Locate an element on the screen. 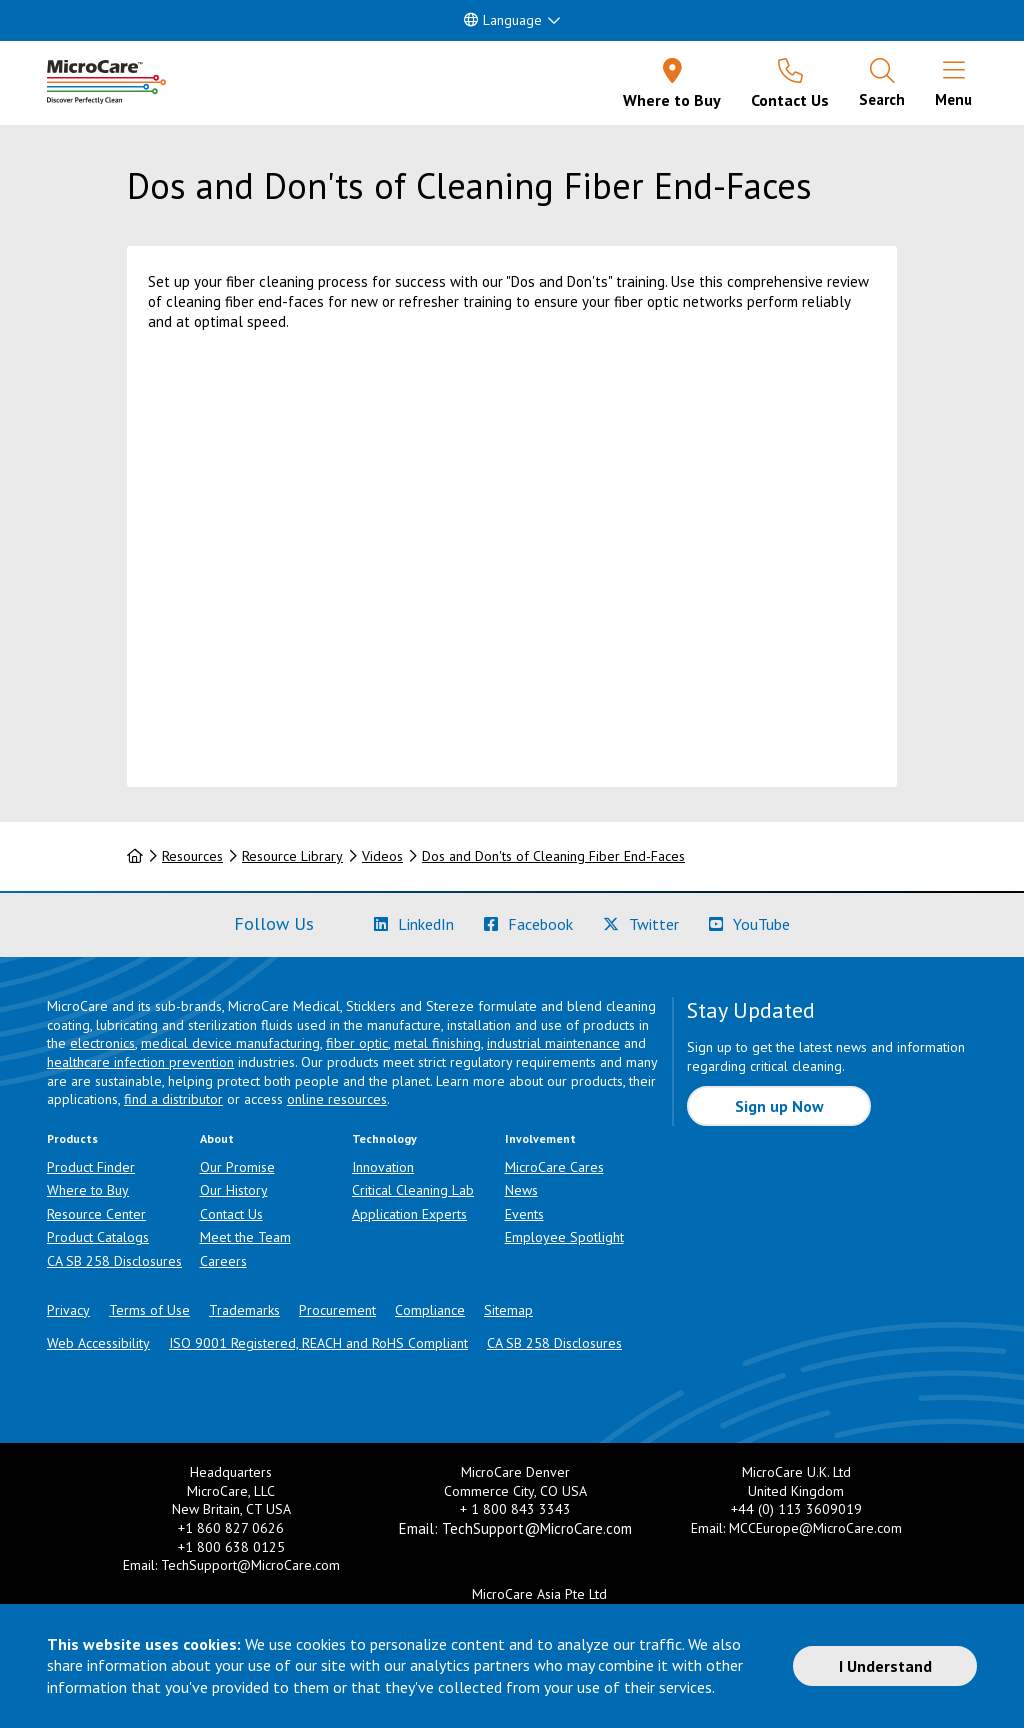  +1 800 638 0125 is located at coordinates (231, 1547).